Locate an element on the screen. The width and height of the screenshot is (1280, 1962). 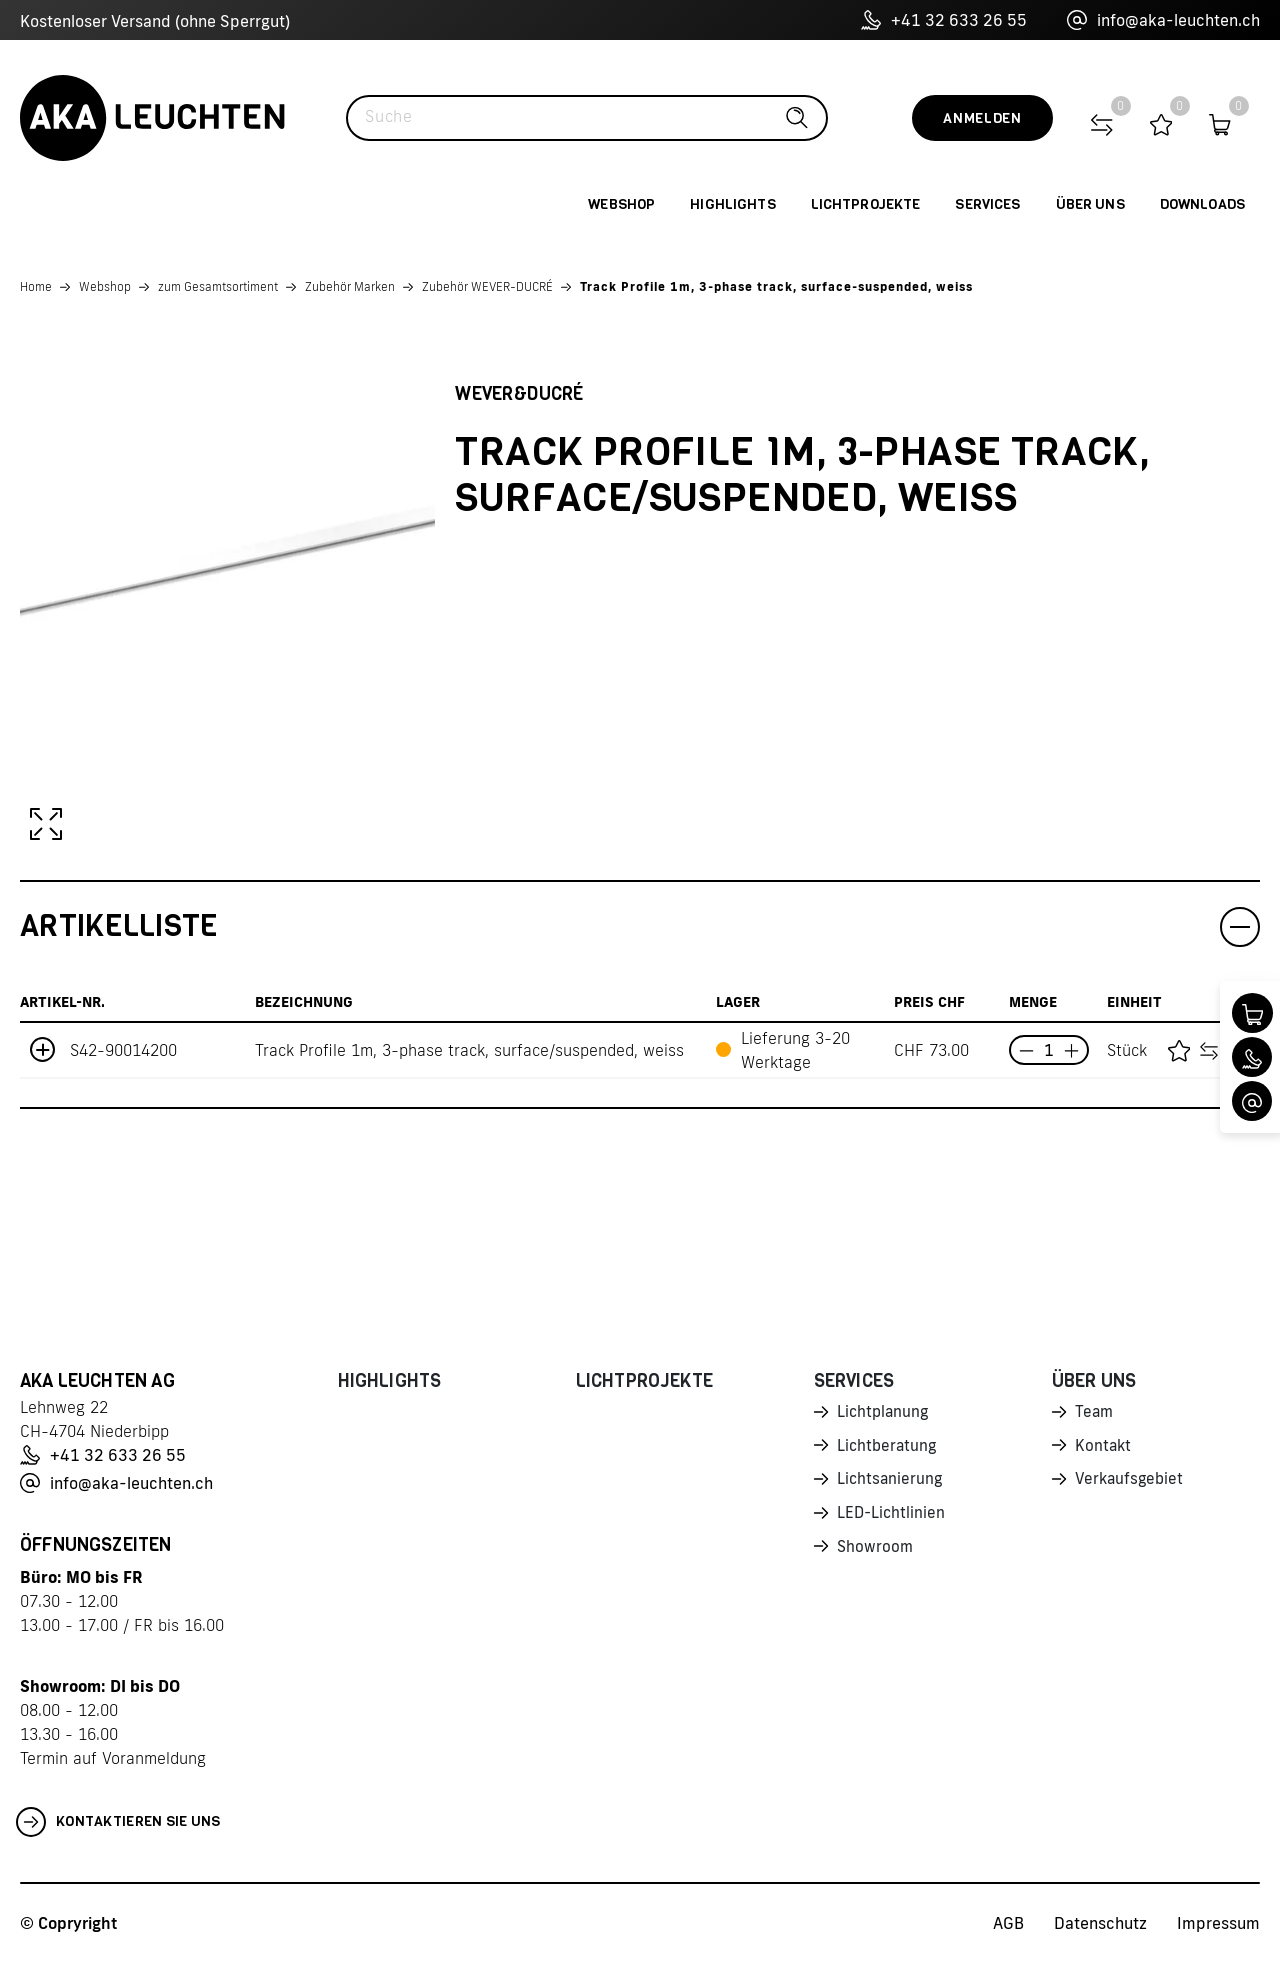
Anmelden is located at coordinates (982, 118).